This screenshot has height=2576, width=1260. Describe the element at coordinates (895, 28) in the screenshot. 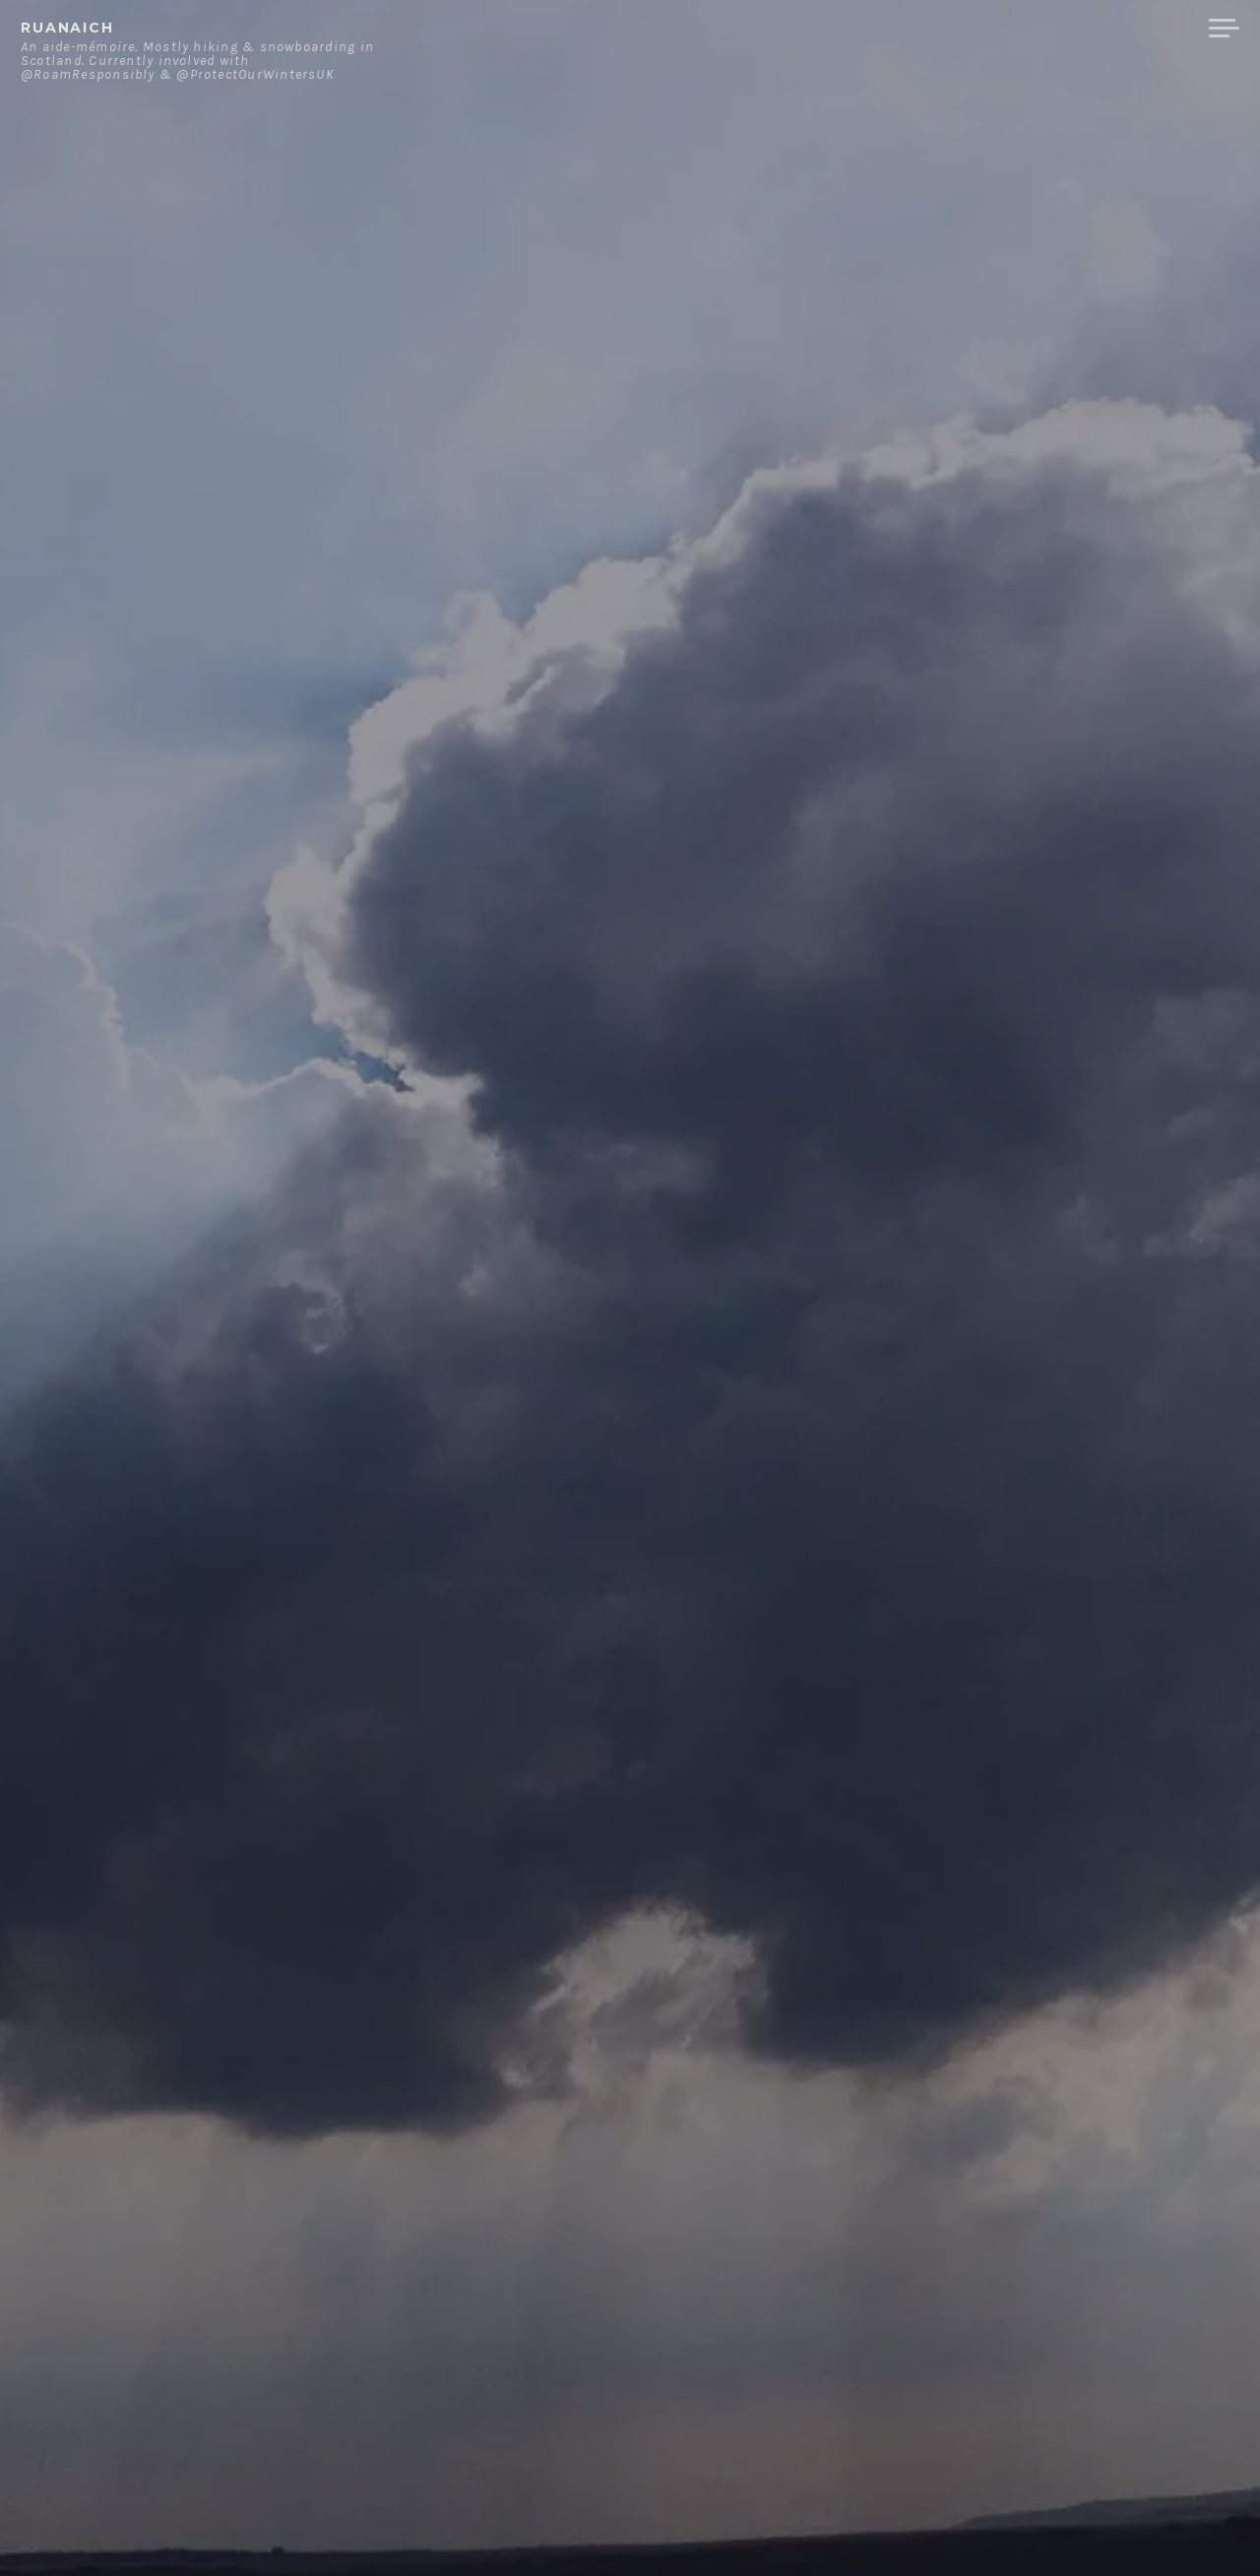

I see `About` at that location.